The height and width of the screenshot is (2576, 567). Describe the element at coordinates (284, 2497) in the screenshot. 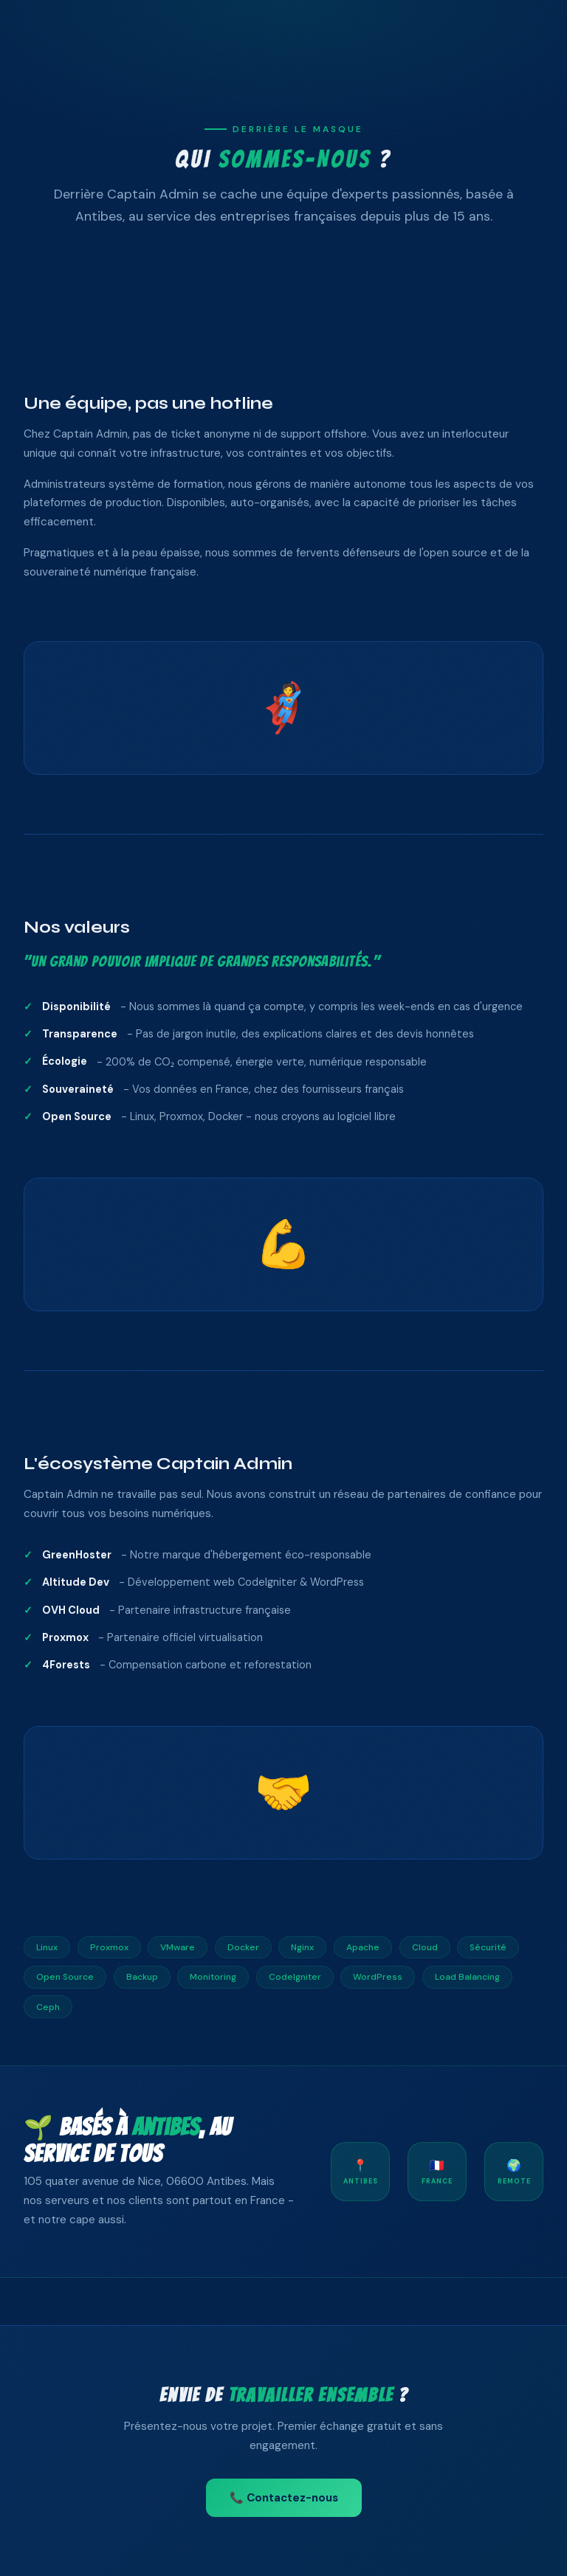

I see `📞 Contactez-nous` at that location.